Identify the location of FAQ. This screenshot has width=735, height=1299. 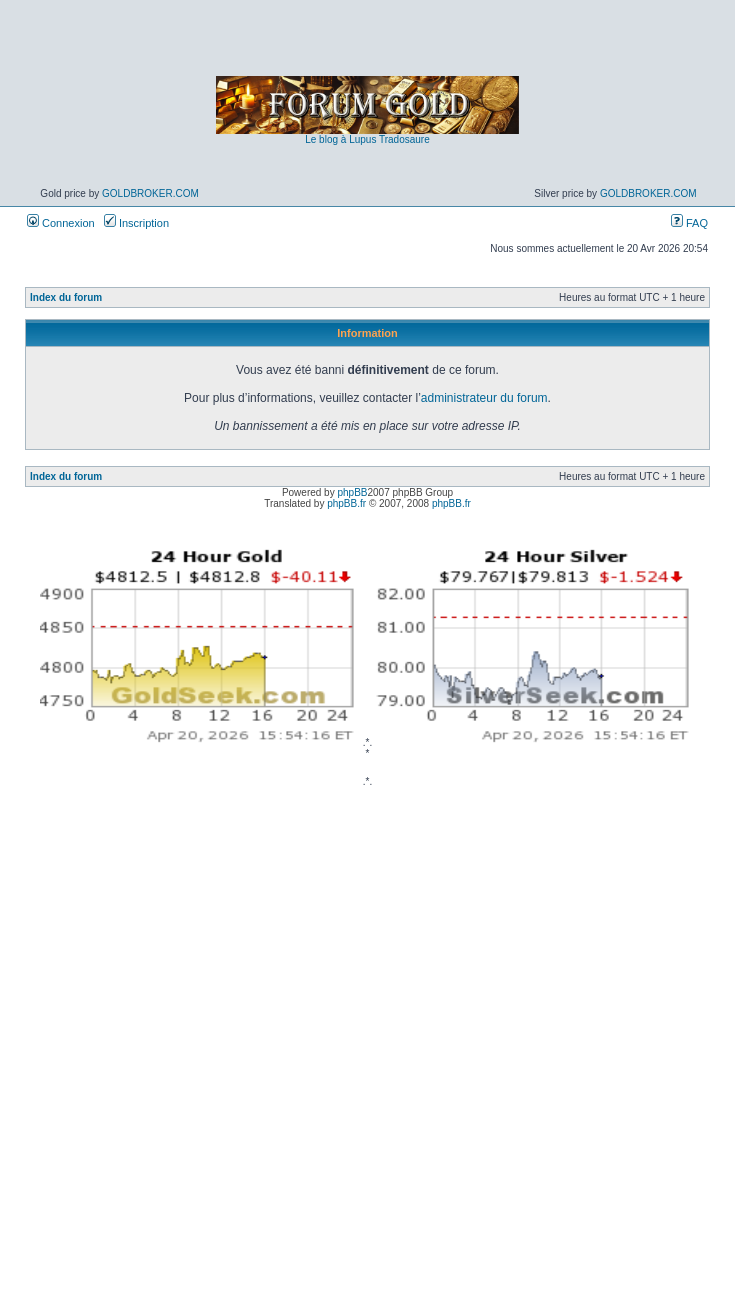
(689, 223).